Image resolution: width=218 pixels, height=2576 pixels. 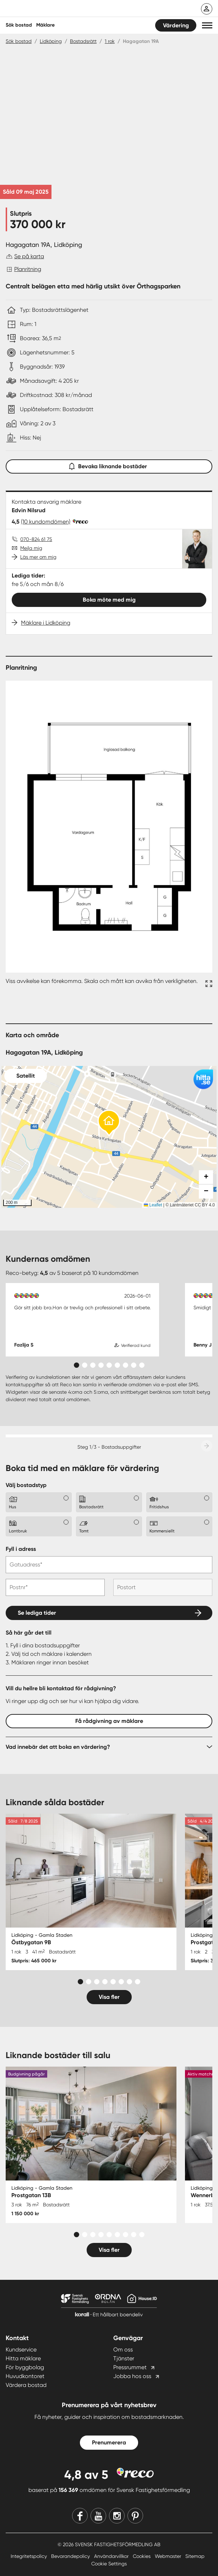 What do you see at coordinates (45, 622) in the screenshot?
I see `Mäklare i Lidköping` at bounding box center [45, 622].